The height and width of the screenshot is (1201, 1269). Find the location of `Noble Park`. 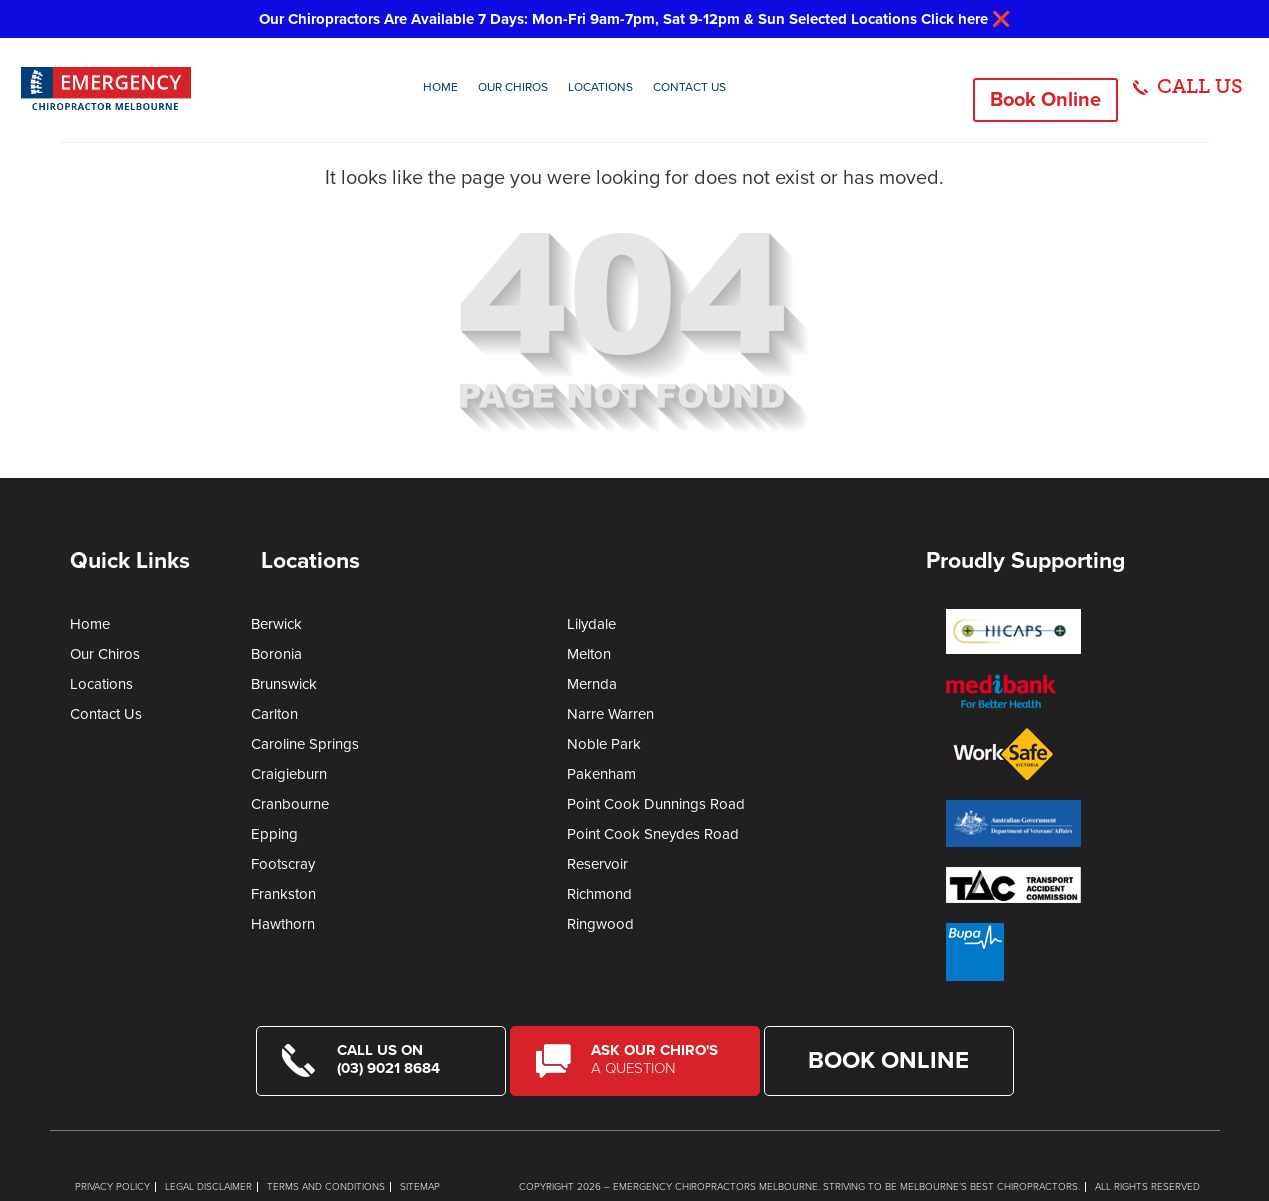

Noble Park is located at coordinates (604, 744).